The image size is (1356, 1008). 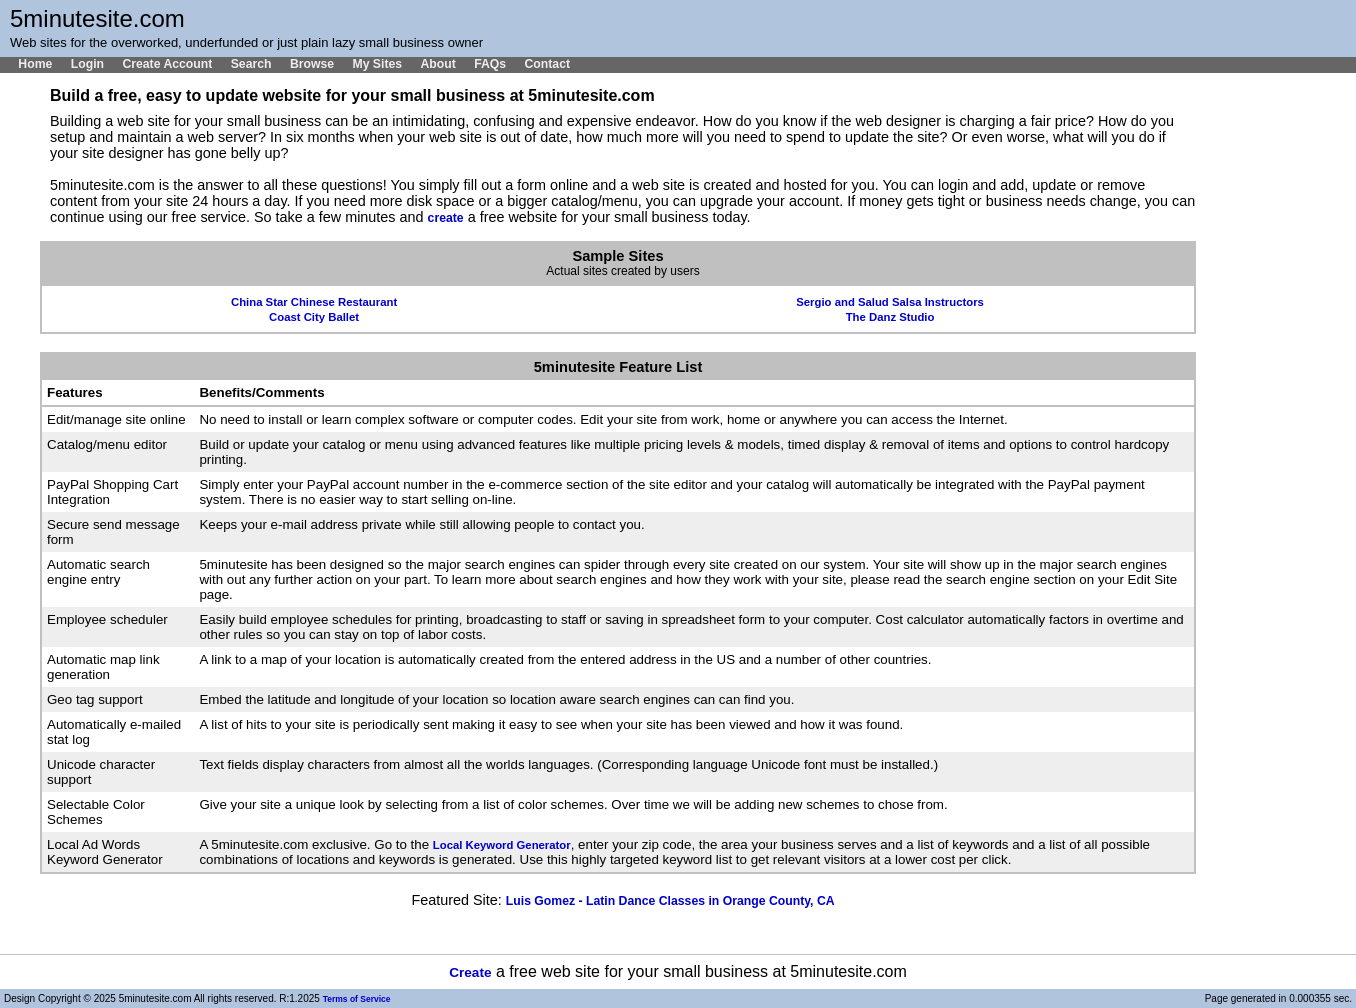 I want to click on FAQs, so click(x=490, y=64).